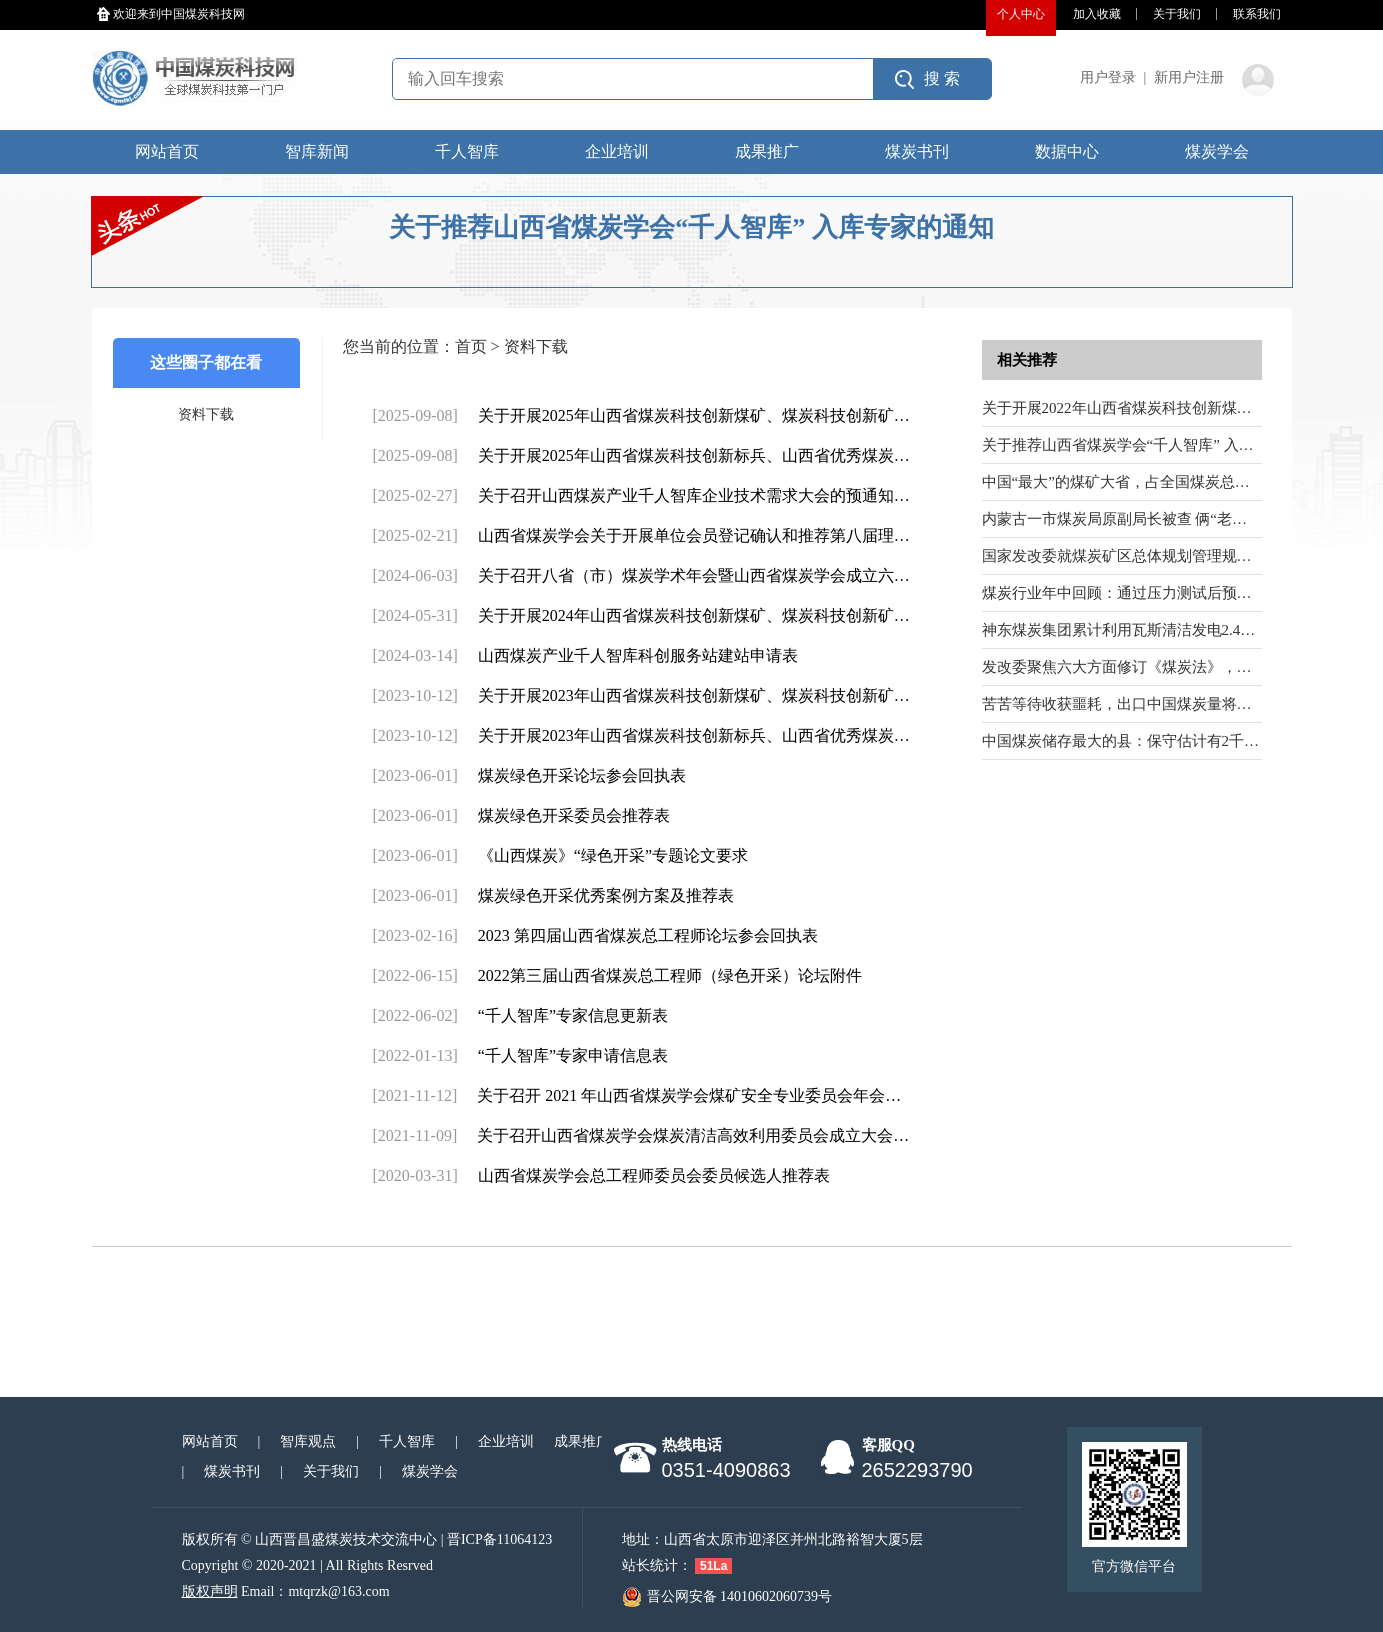  What do you see at coordinates (1169, 593) in the screenshot?
I see `煤炭行业年中回顾：通过压力测试后预计行情将逐渐回暖` at bounding box center [1169, 593].